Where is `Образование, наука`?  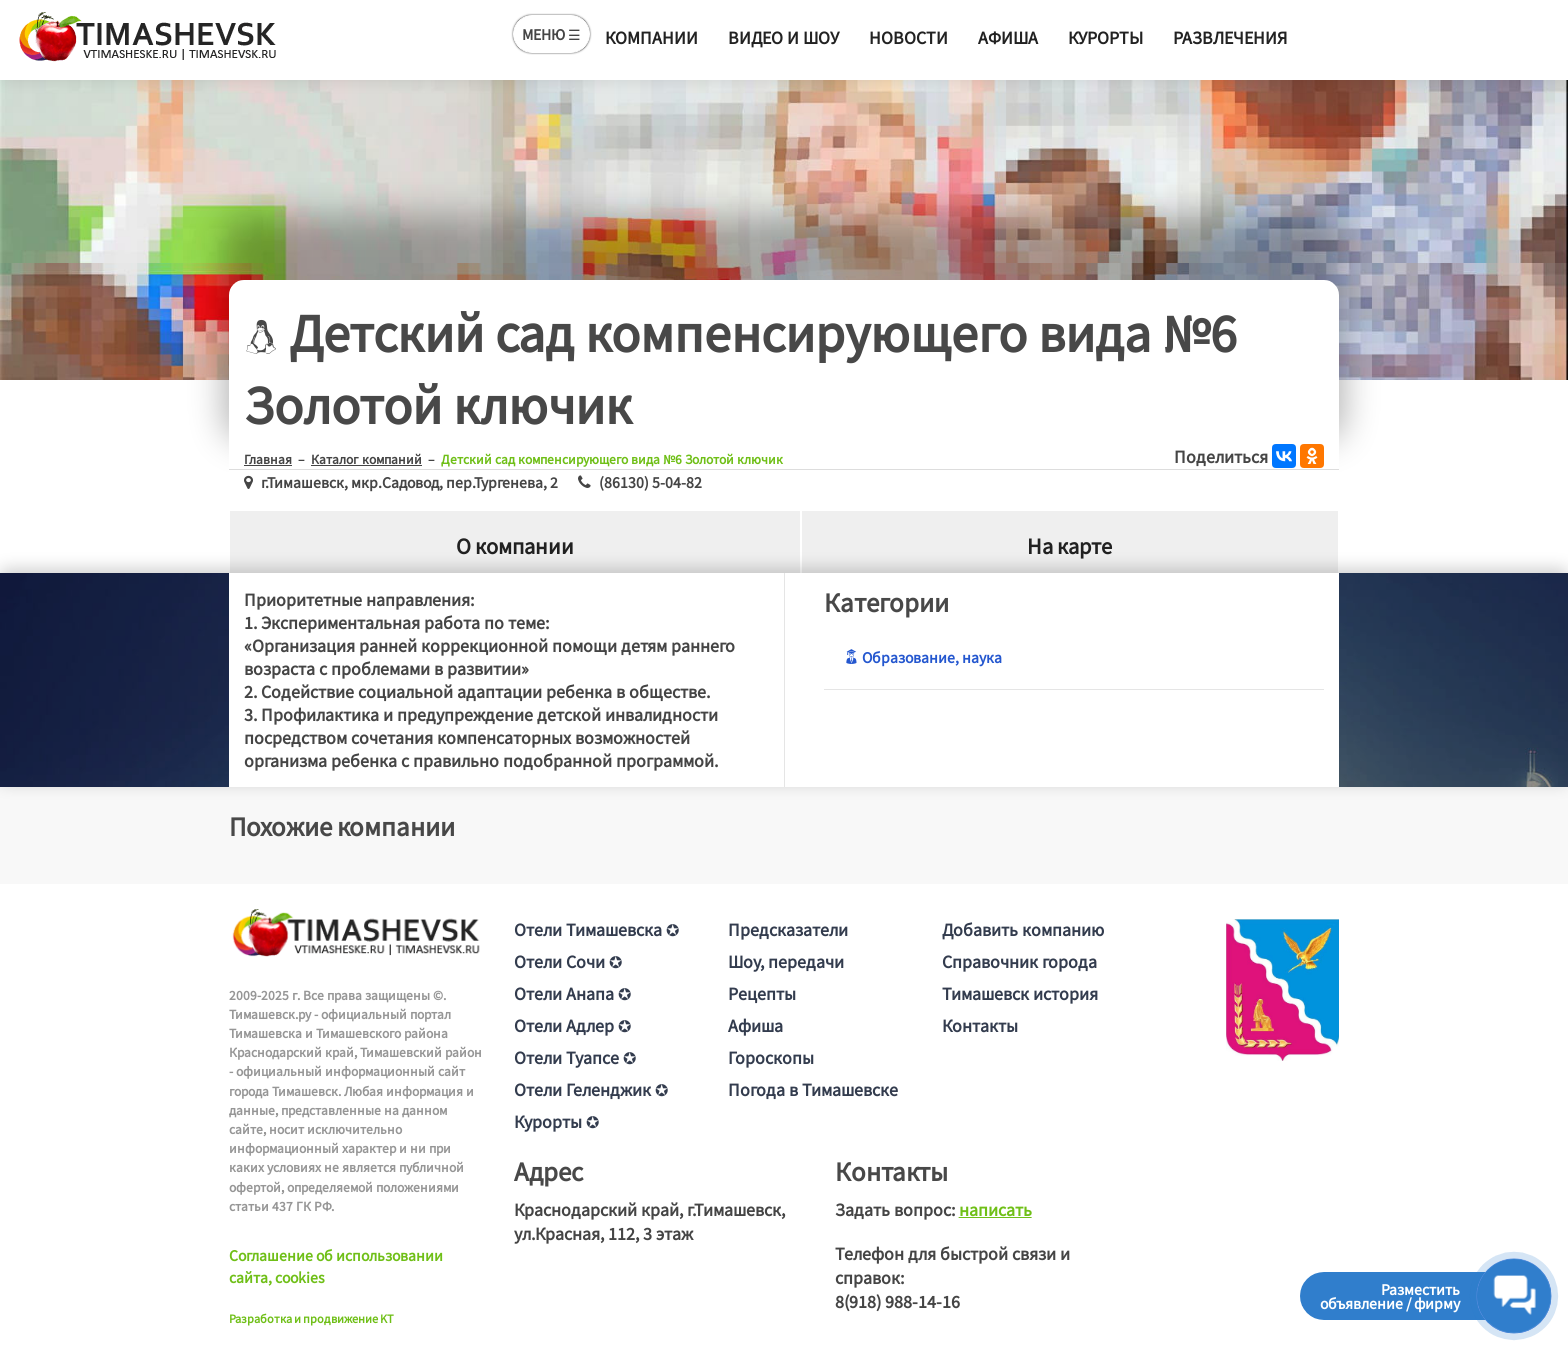
Образование, наука is located at coordinates (923, 657).